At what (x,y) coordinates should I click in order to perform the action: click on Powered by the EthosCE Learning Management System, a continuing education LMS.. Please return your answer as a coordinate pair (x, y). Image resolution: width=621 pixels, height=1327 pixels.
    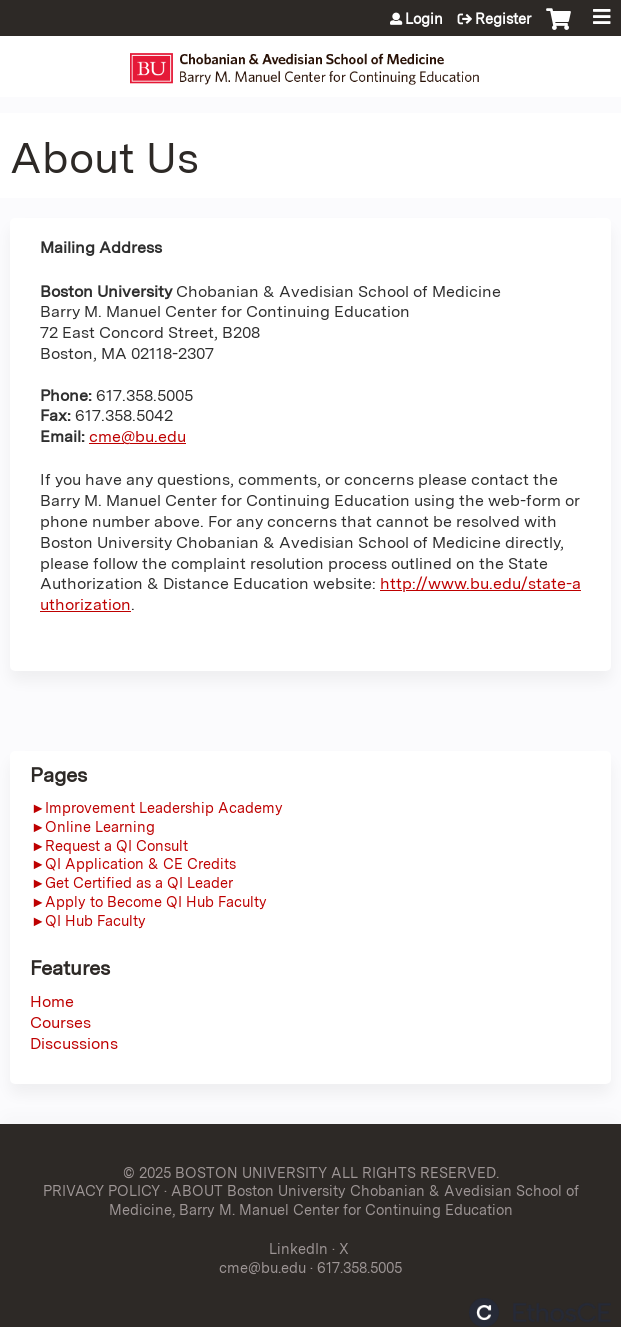
    Looking at the image, I should click on (540, 1312).